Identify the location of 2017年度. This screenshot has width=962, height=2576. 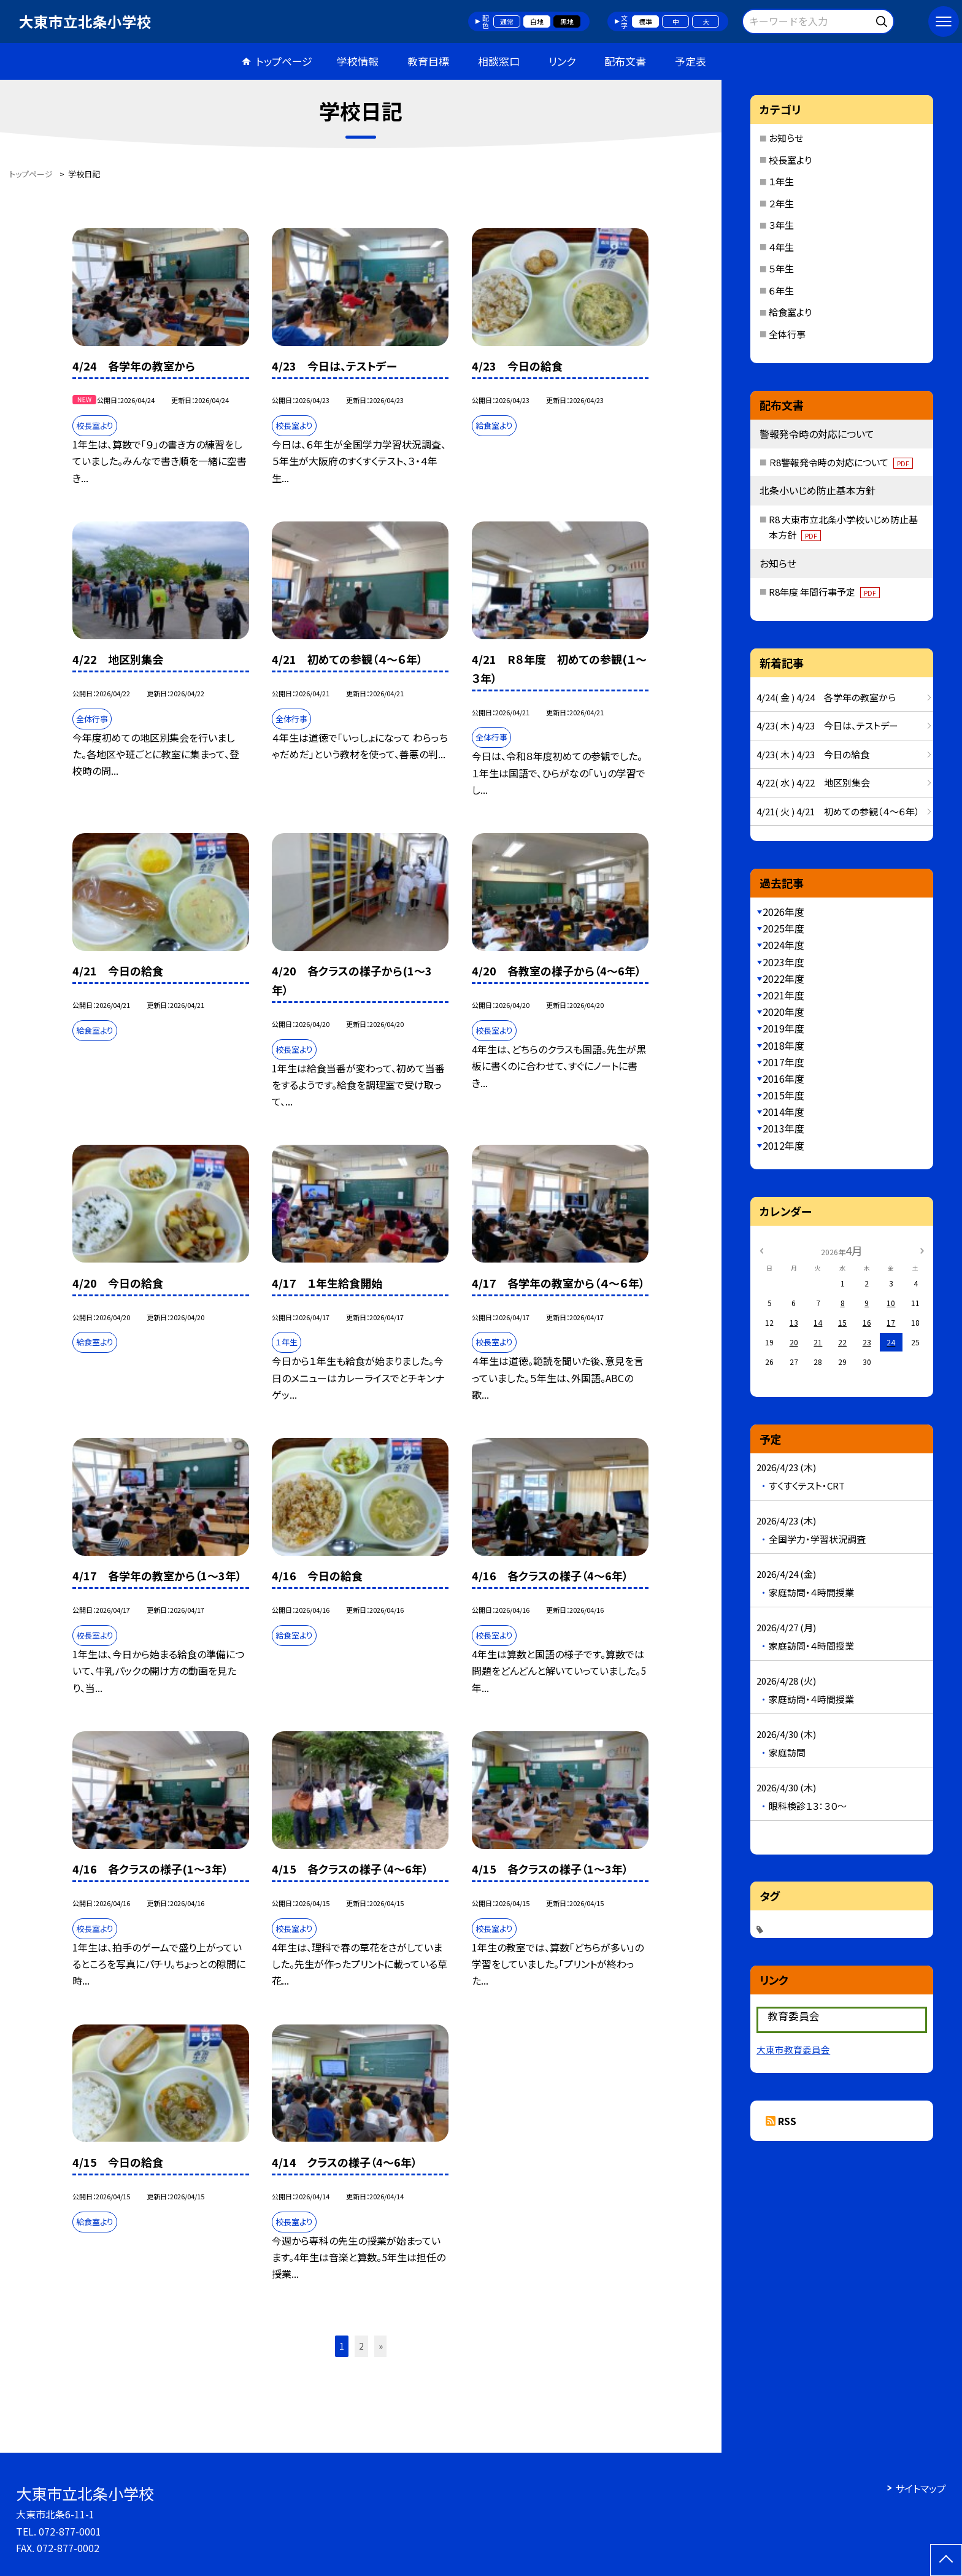
(783, 1062).